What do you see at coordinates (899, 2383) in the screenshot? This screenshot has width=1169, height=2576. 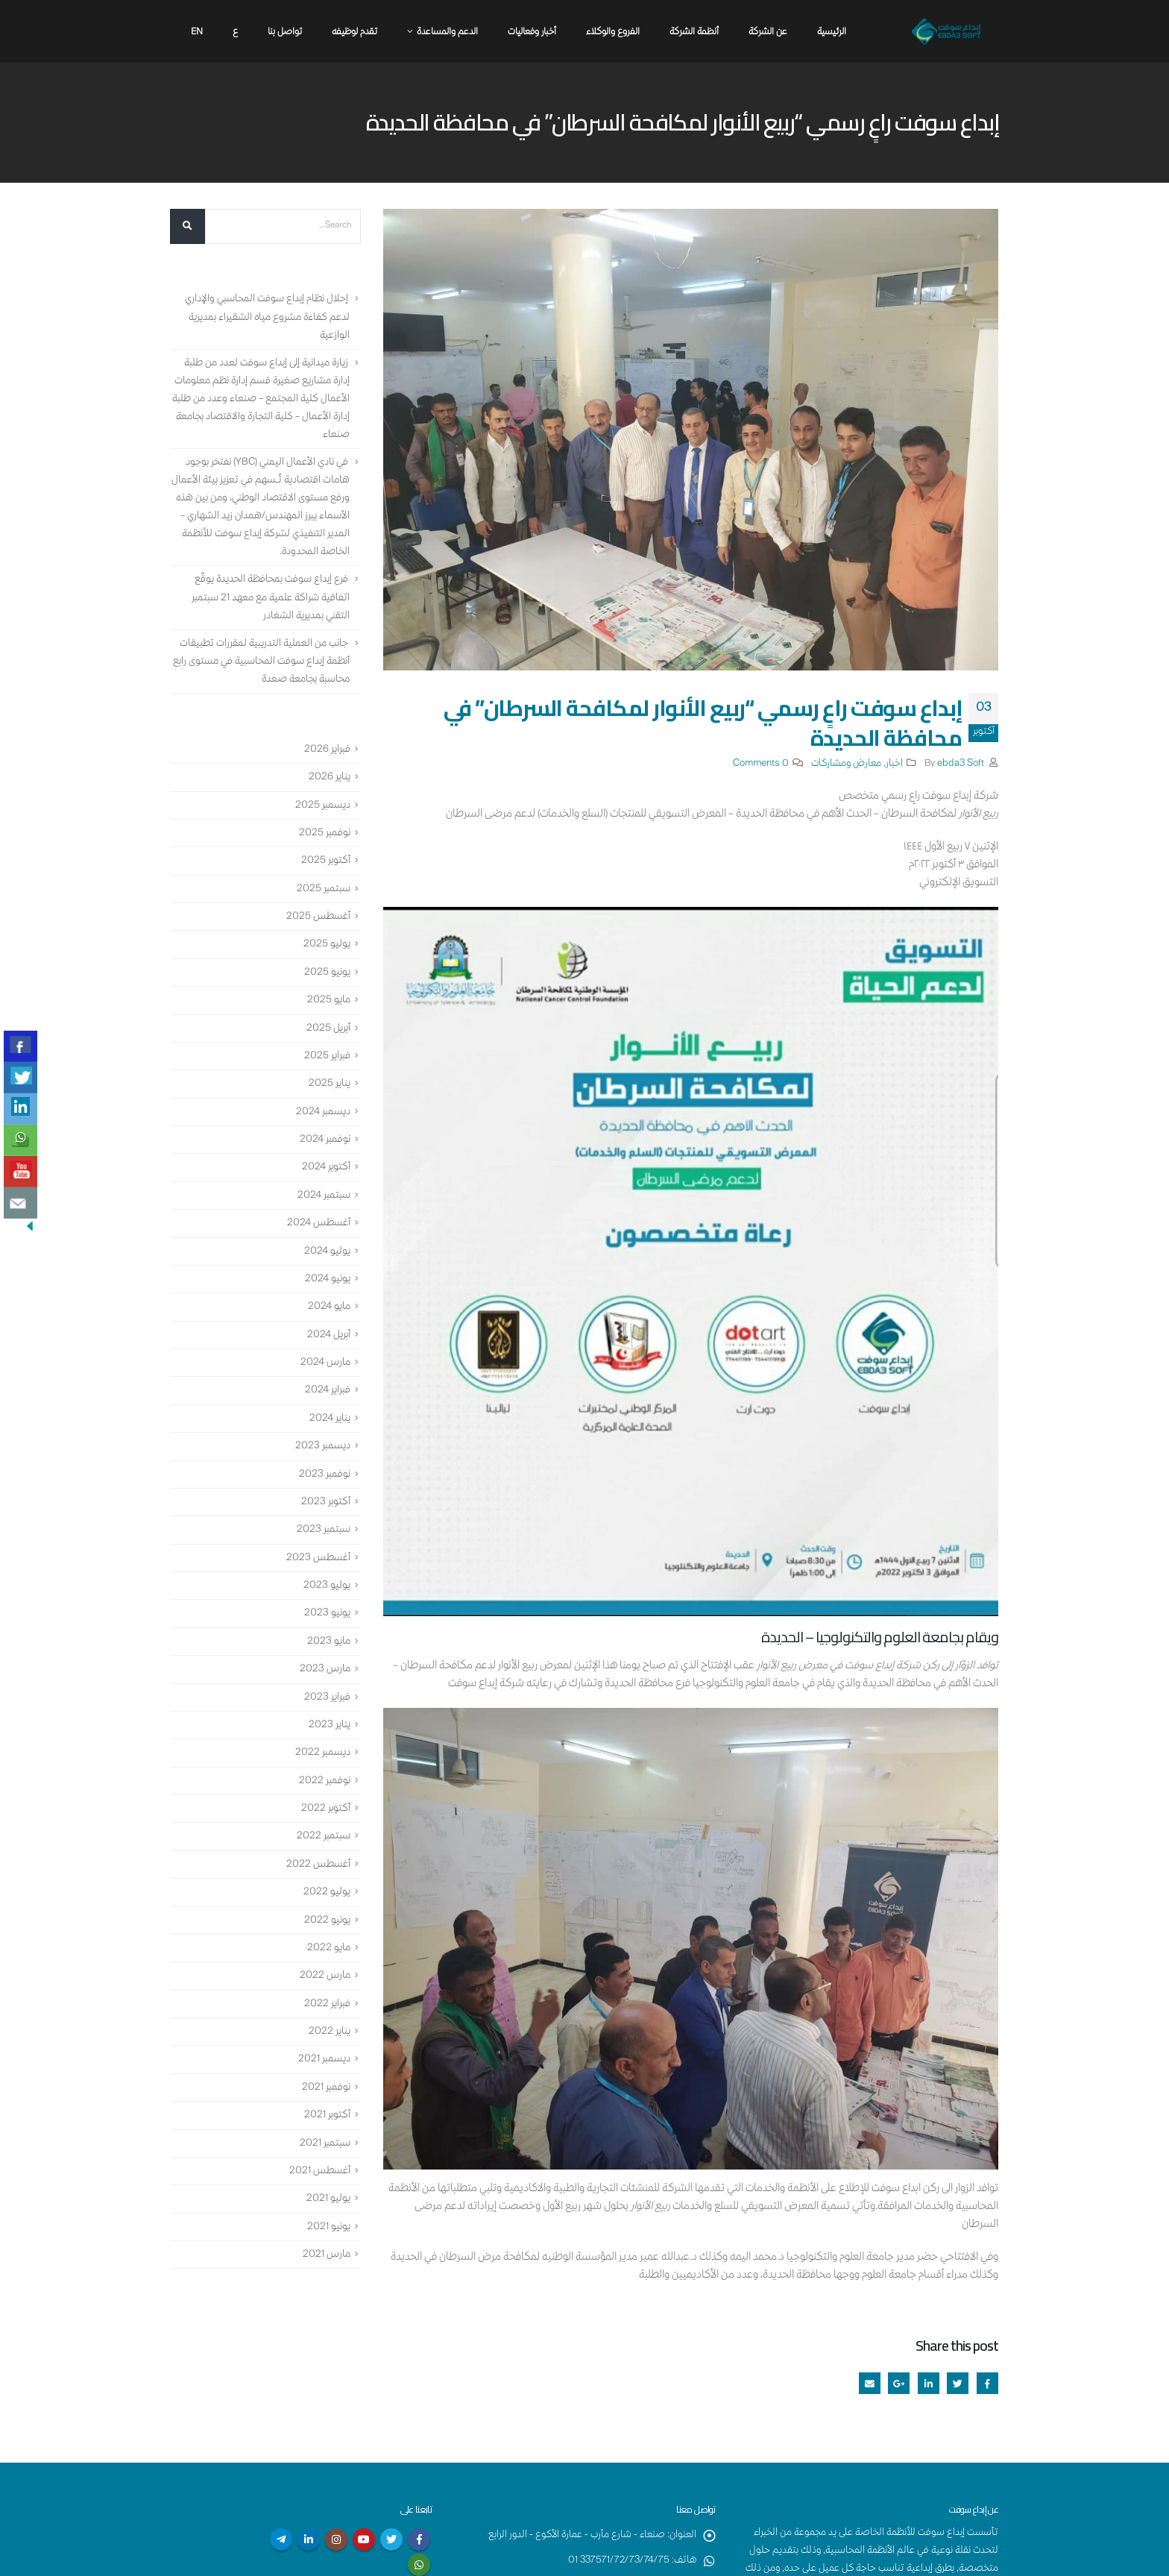 I see `Google +` at bounding box center [899, 2383].